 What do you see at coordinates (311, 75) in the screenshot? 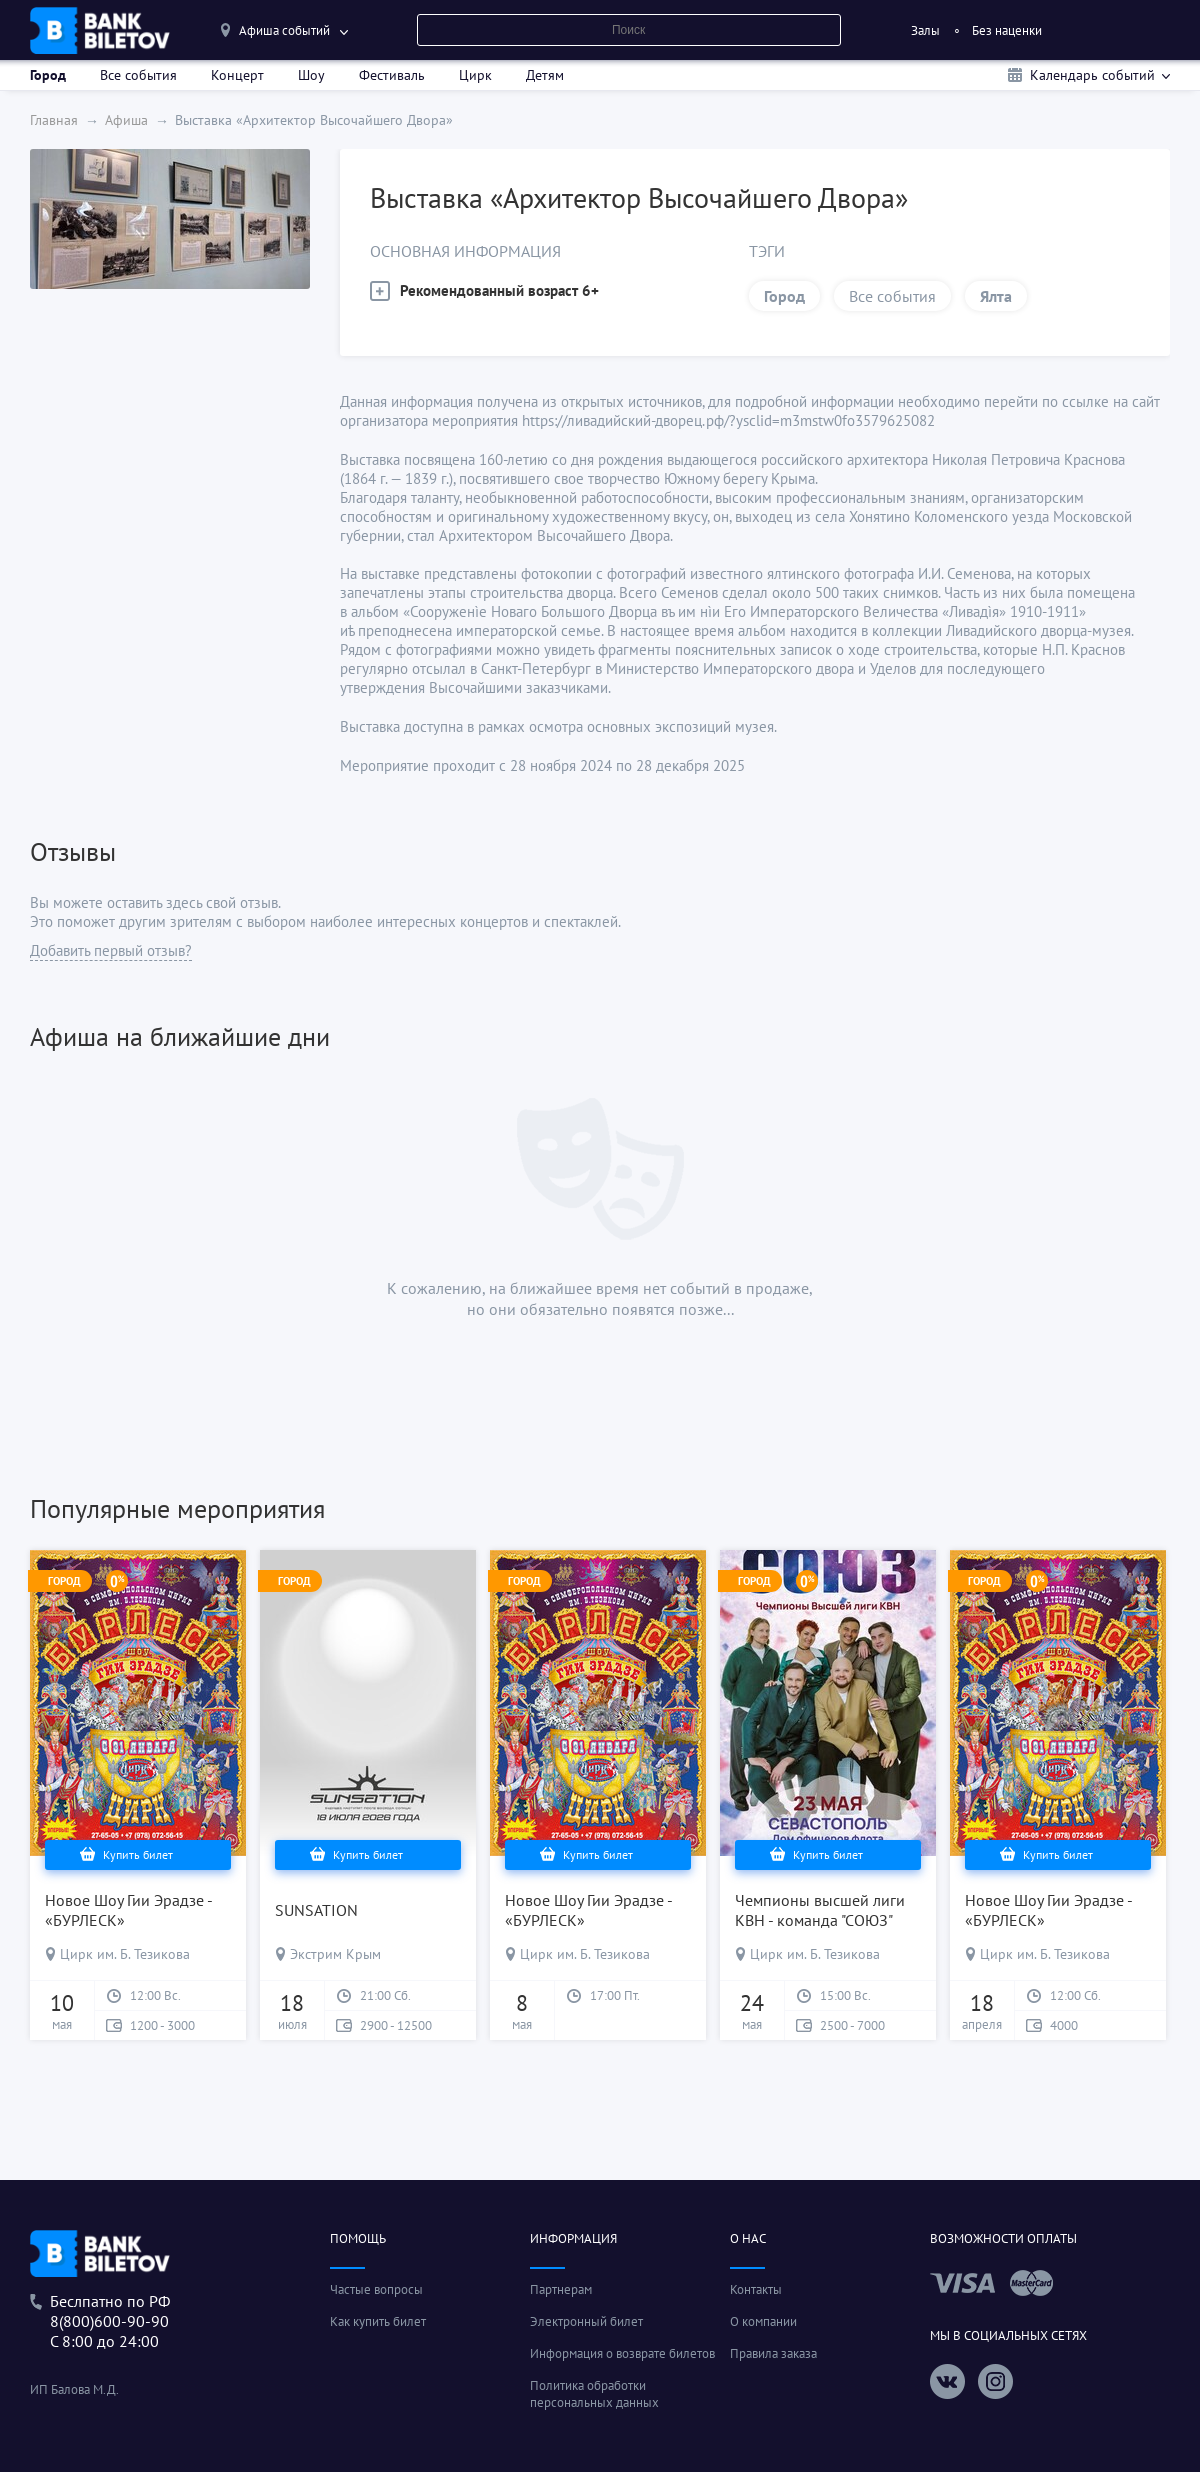
I see `Шоу` at bounding box center [311, 75].